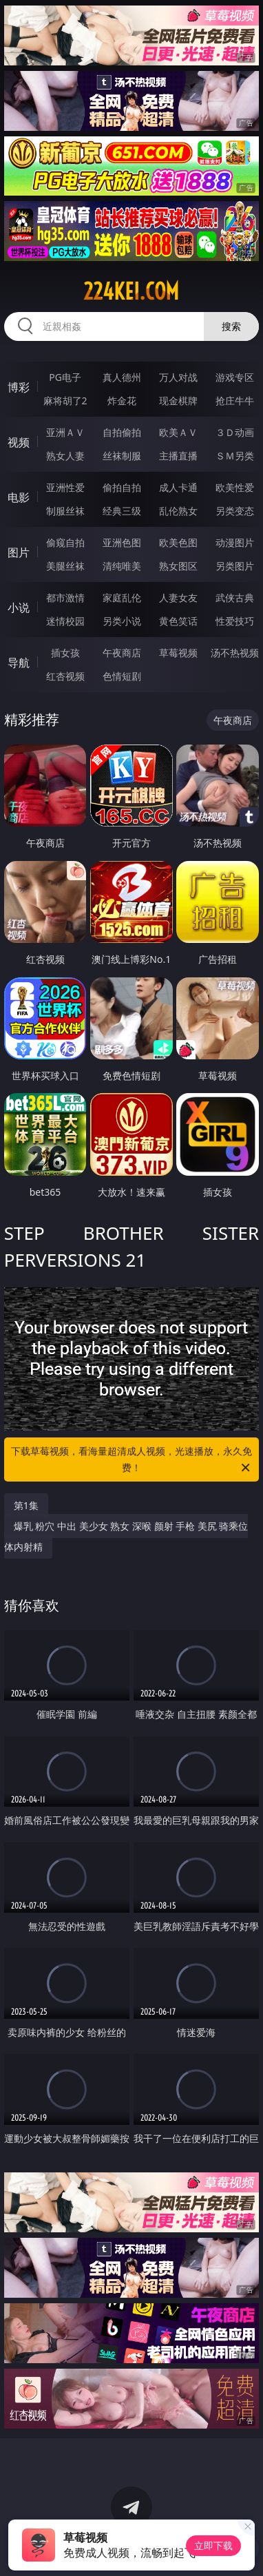 Image resolution: width=263 pixels, height=2576 pixels. What do you see at coordinates (65, 487) in the screenshot?
I see `亚洲性爱` at bounding box center [65, 487].